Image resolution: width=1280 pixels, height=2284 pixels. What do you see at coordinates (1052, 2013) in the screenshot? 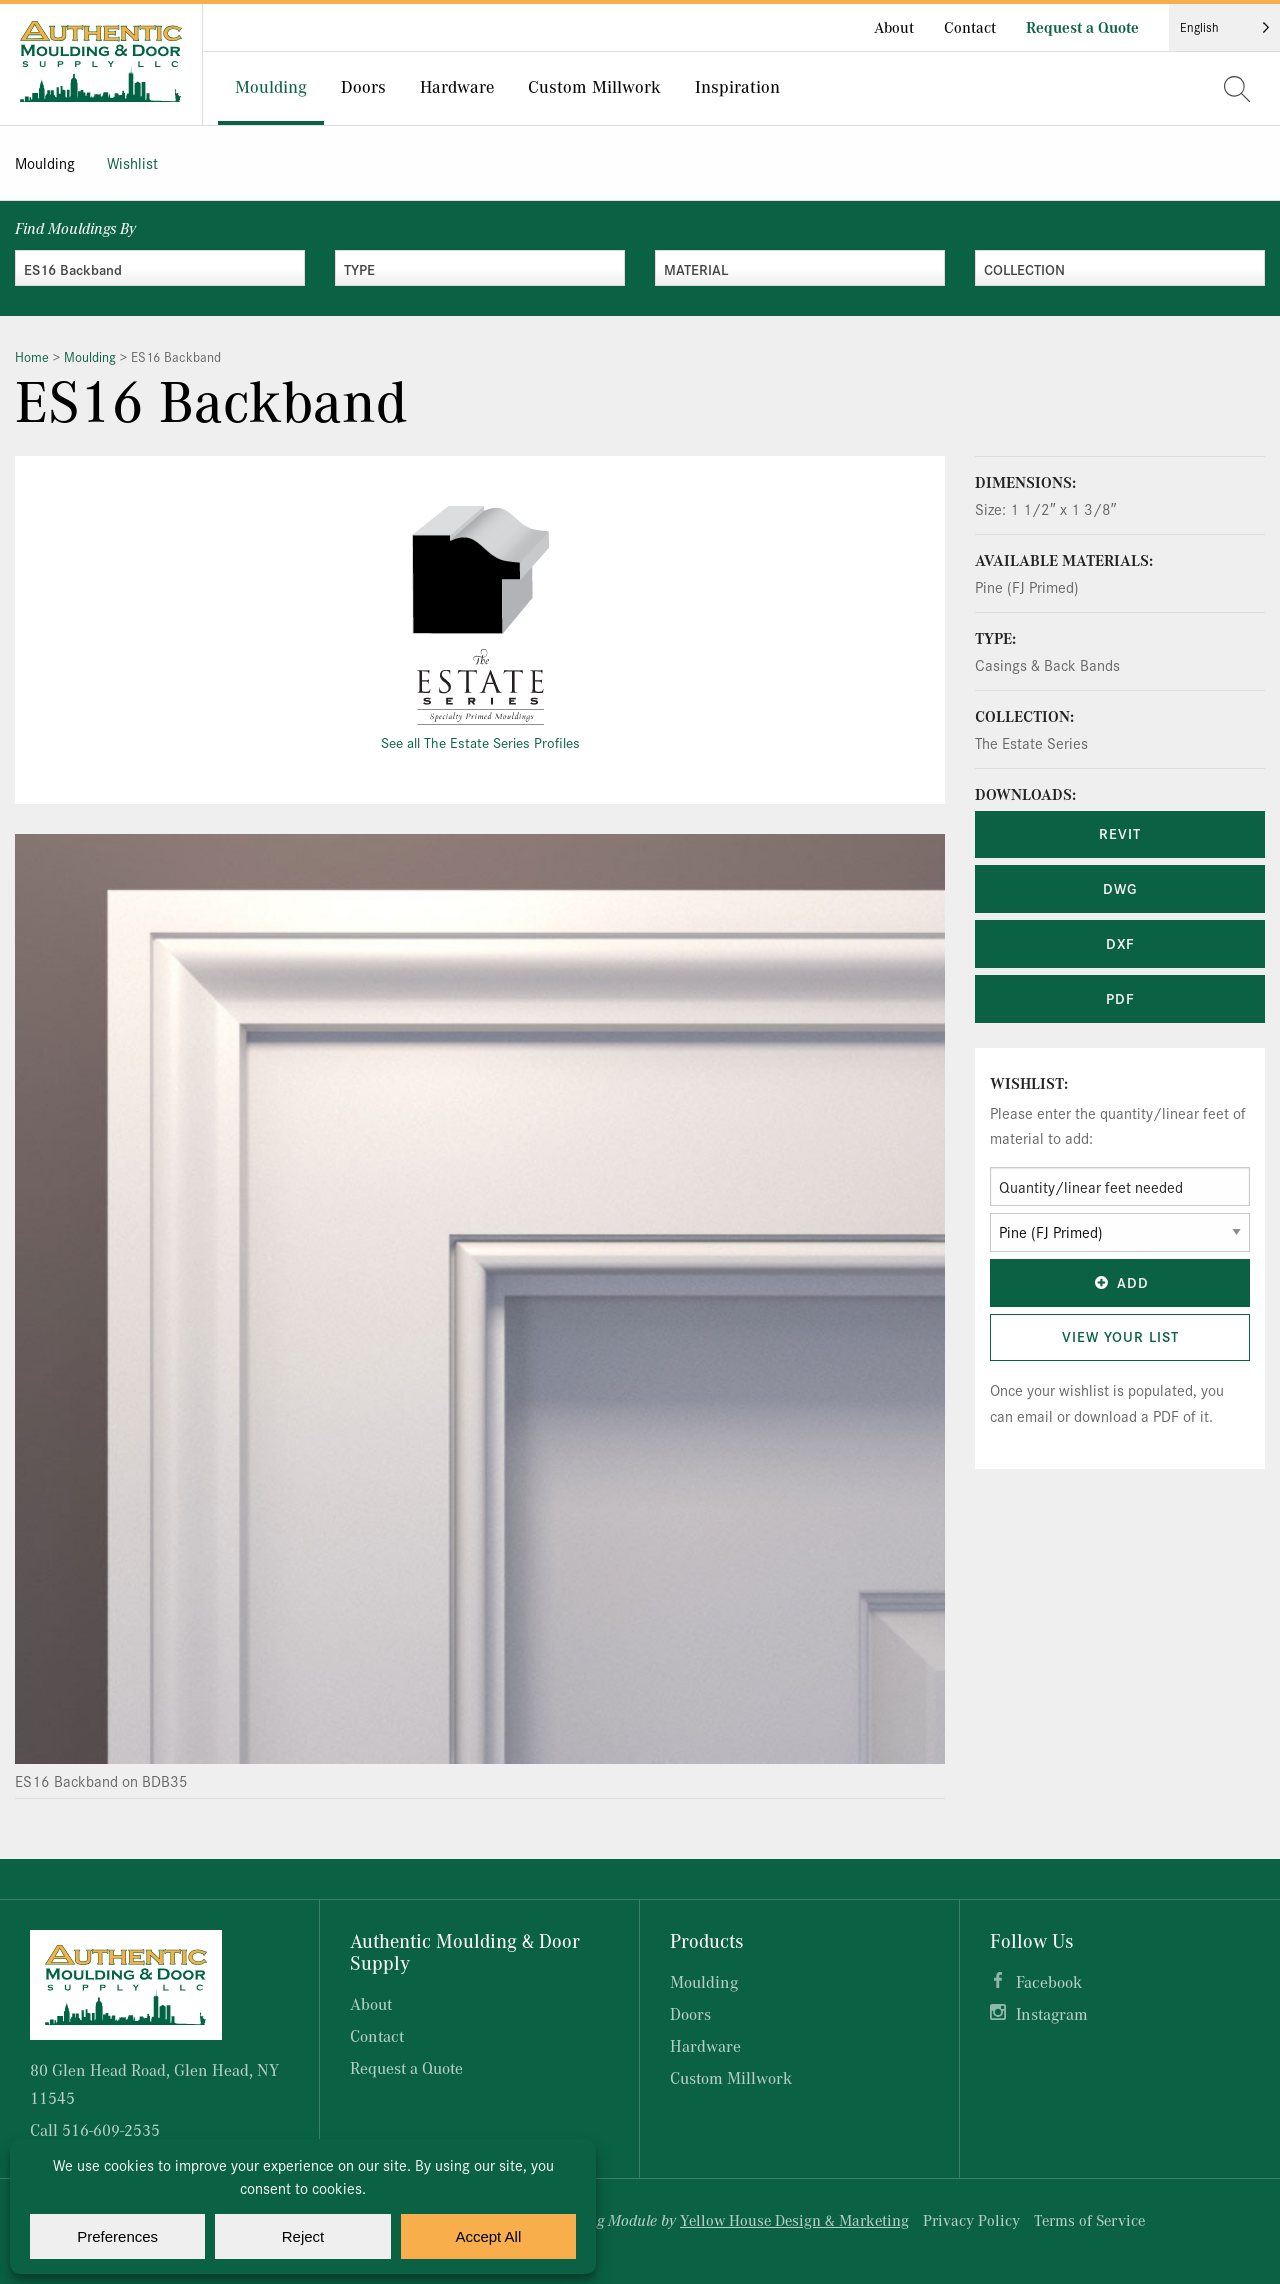
I see `Instagram` at bounding box center [1052, 2013].